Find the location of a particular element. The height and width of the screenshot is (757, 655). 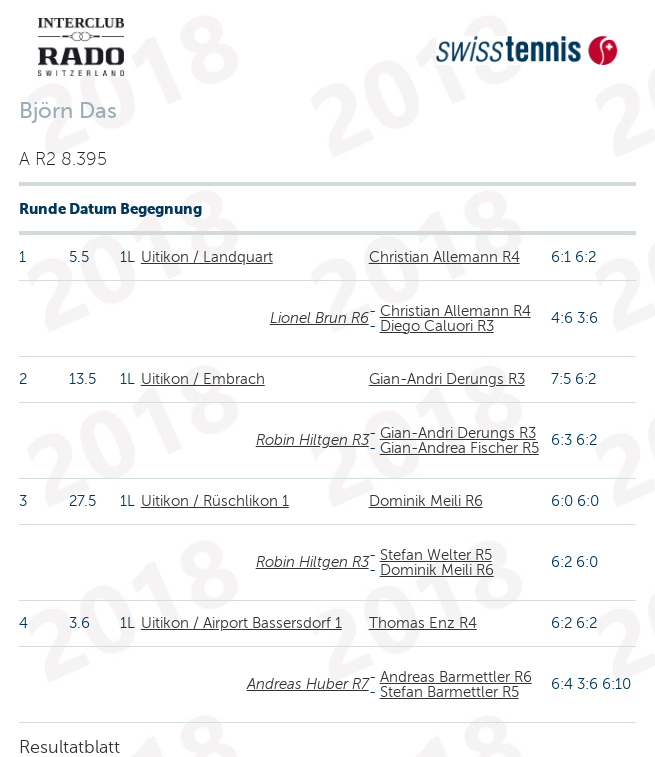

Dominik Meili R6 is located at coordinates (426, 501).